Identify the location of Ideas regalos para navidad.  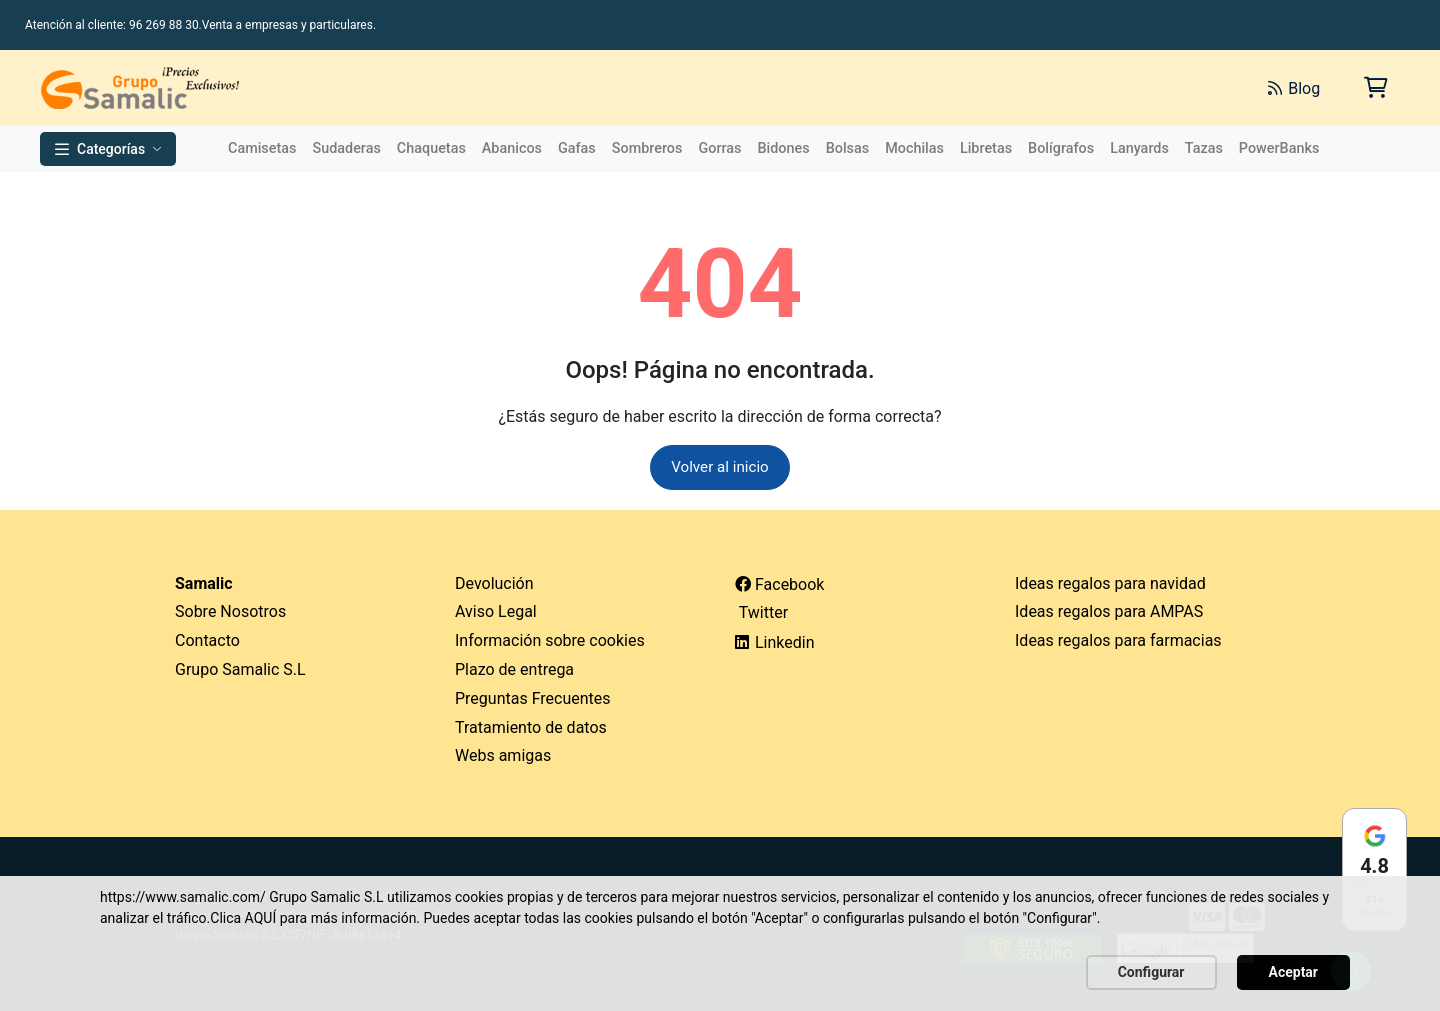
(1110, 584).